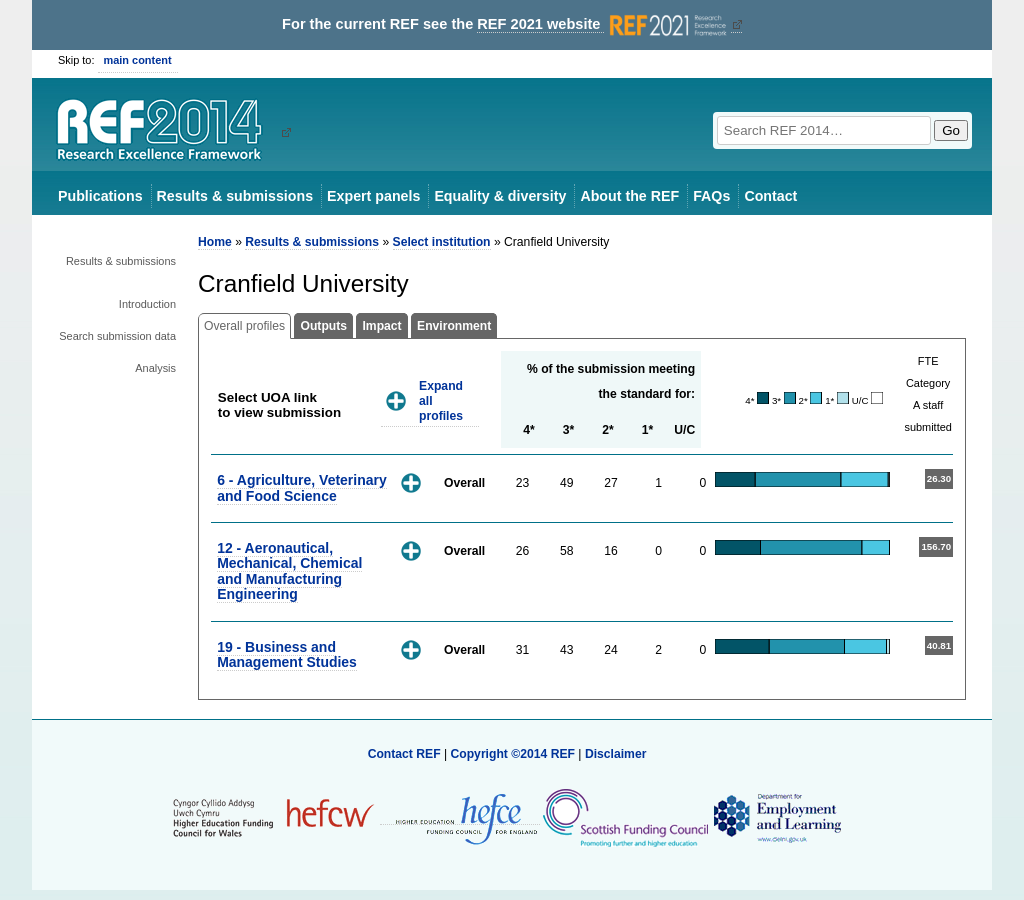  Describe the element at coordinates (302, 487) in the screenshot. I see `6 - Agriculture, Veterinary and Food Science` at that location.